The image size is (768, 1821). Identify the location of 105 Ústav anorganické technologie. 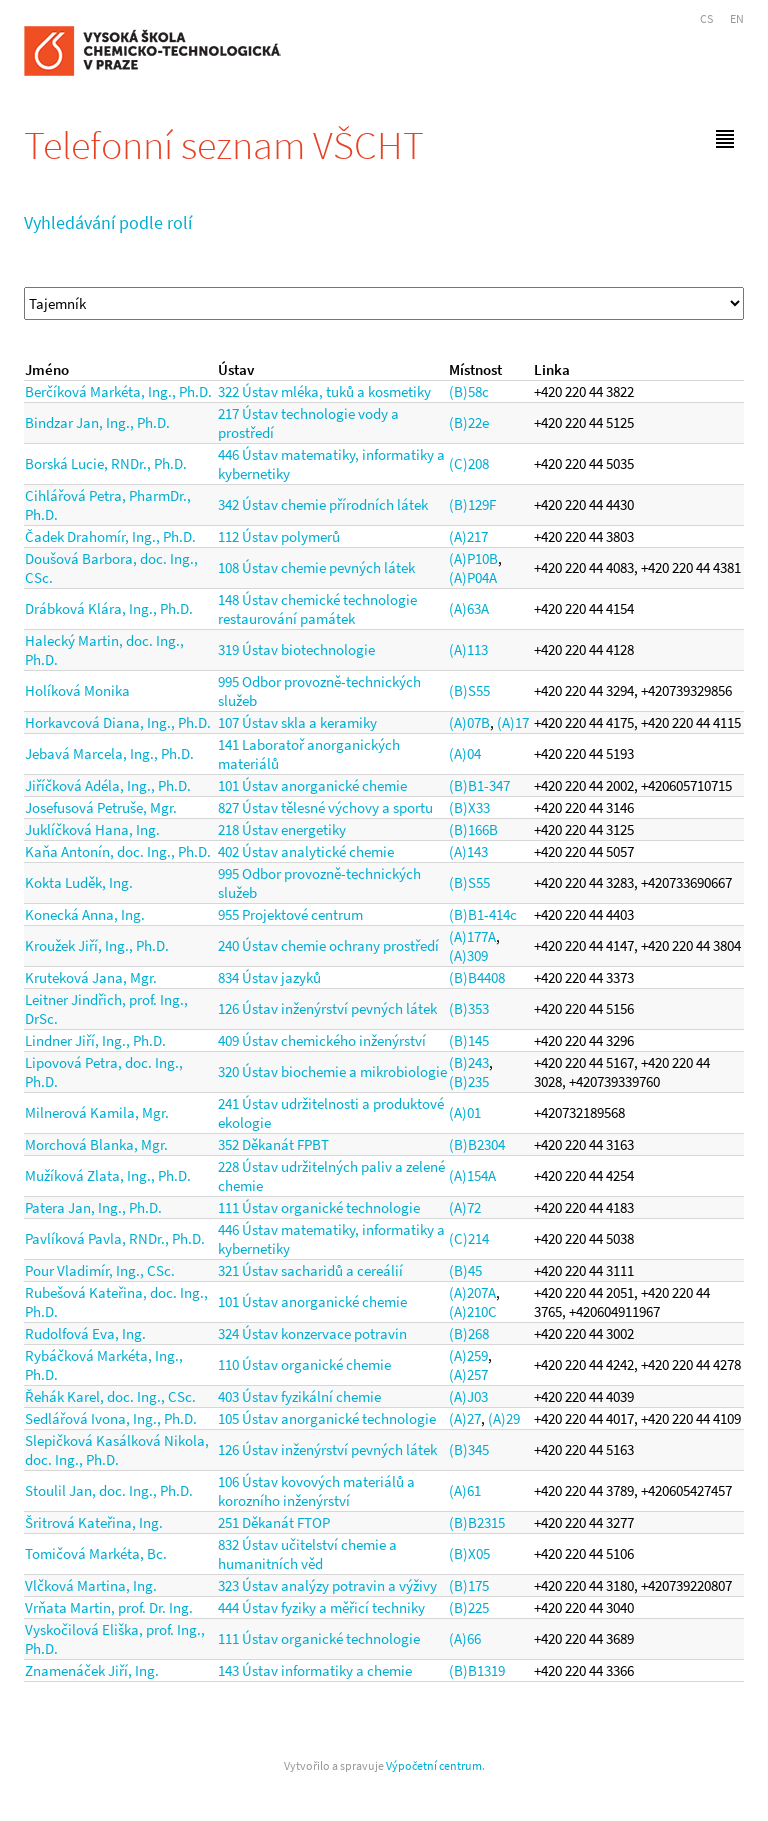
(327, 1418).